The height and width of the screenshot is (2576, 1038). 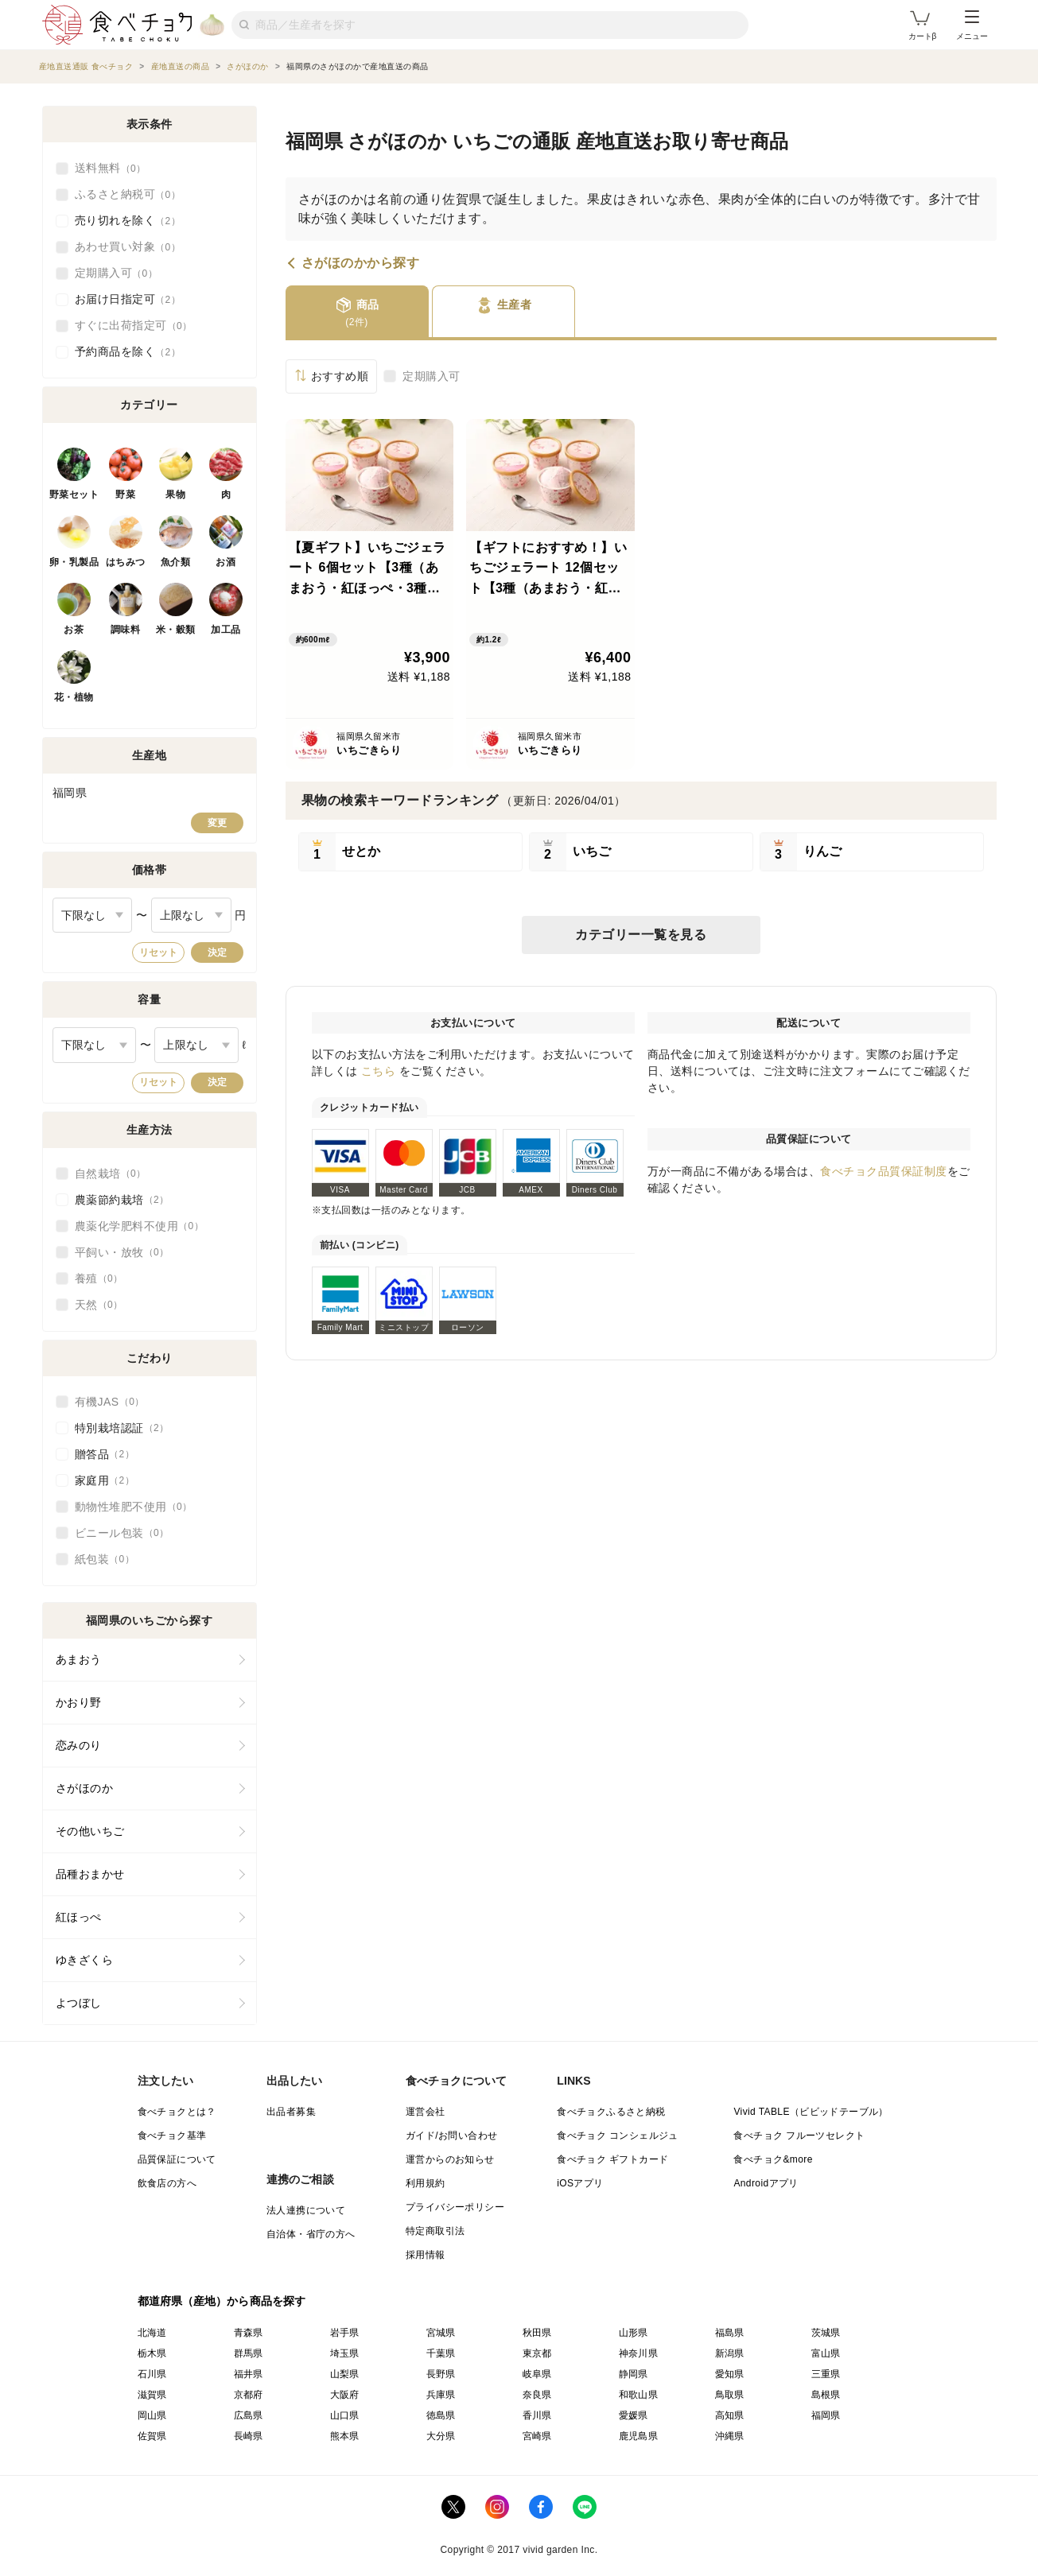 What do you see at coordinates (345, 2374) in the screenshot?
I see `山梨県` at bounding box center [345, 2374].